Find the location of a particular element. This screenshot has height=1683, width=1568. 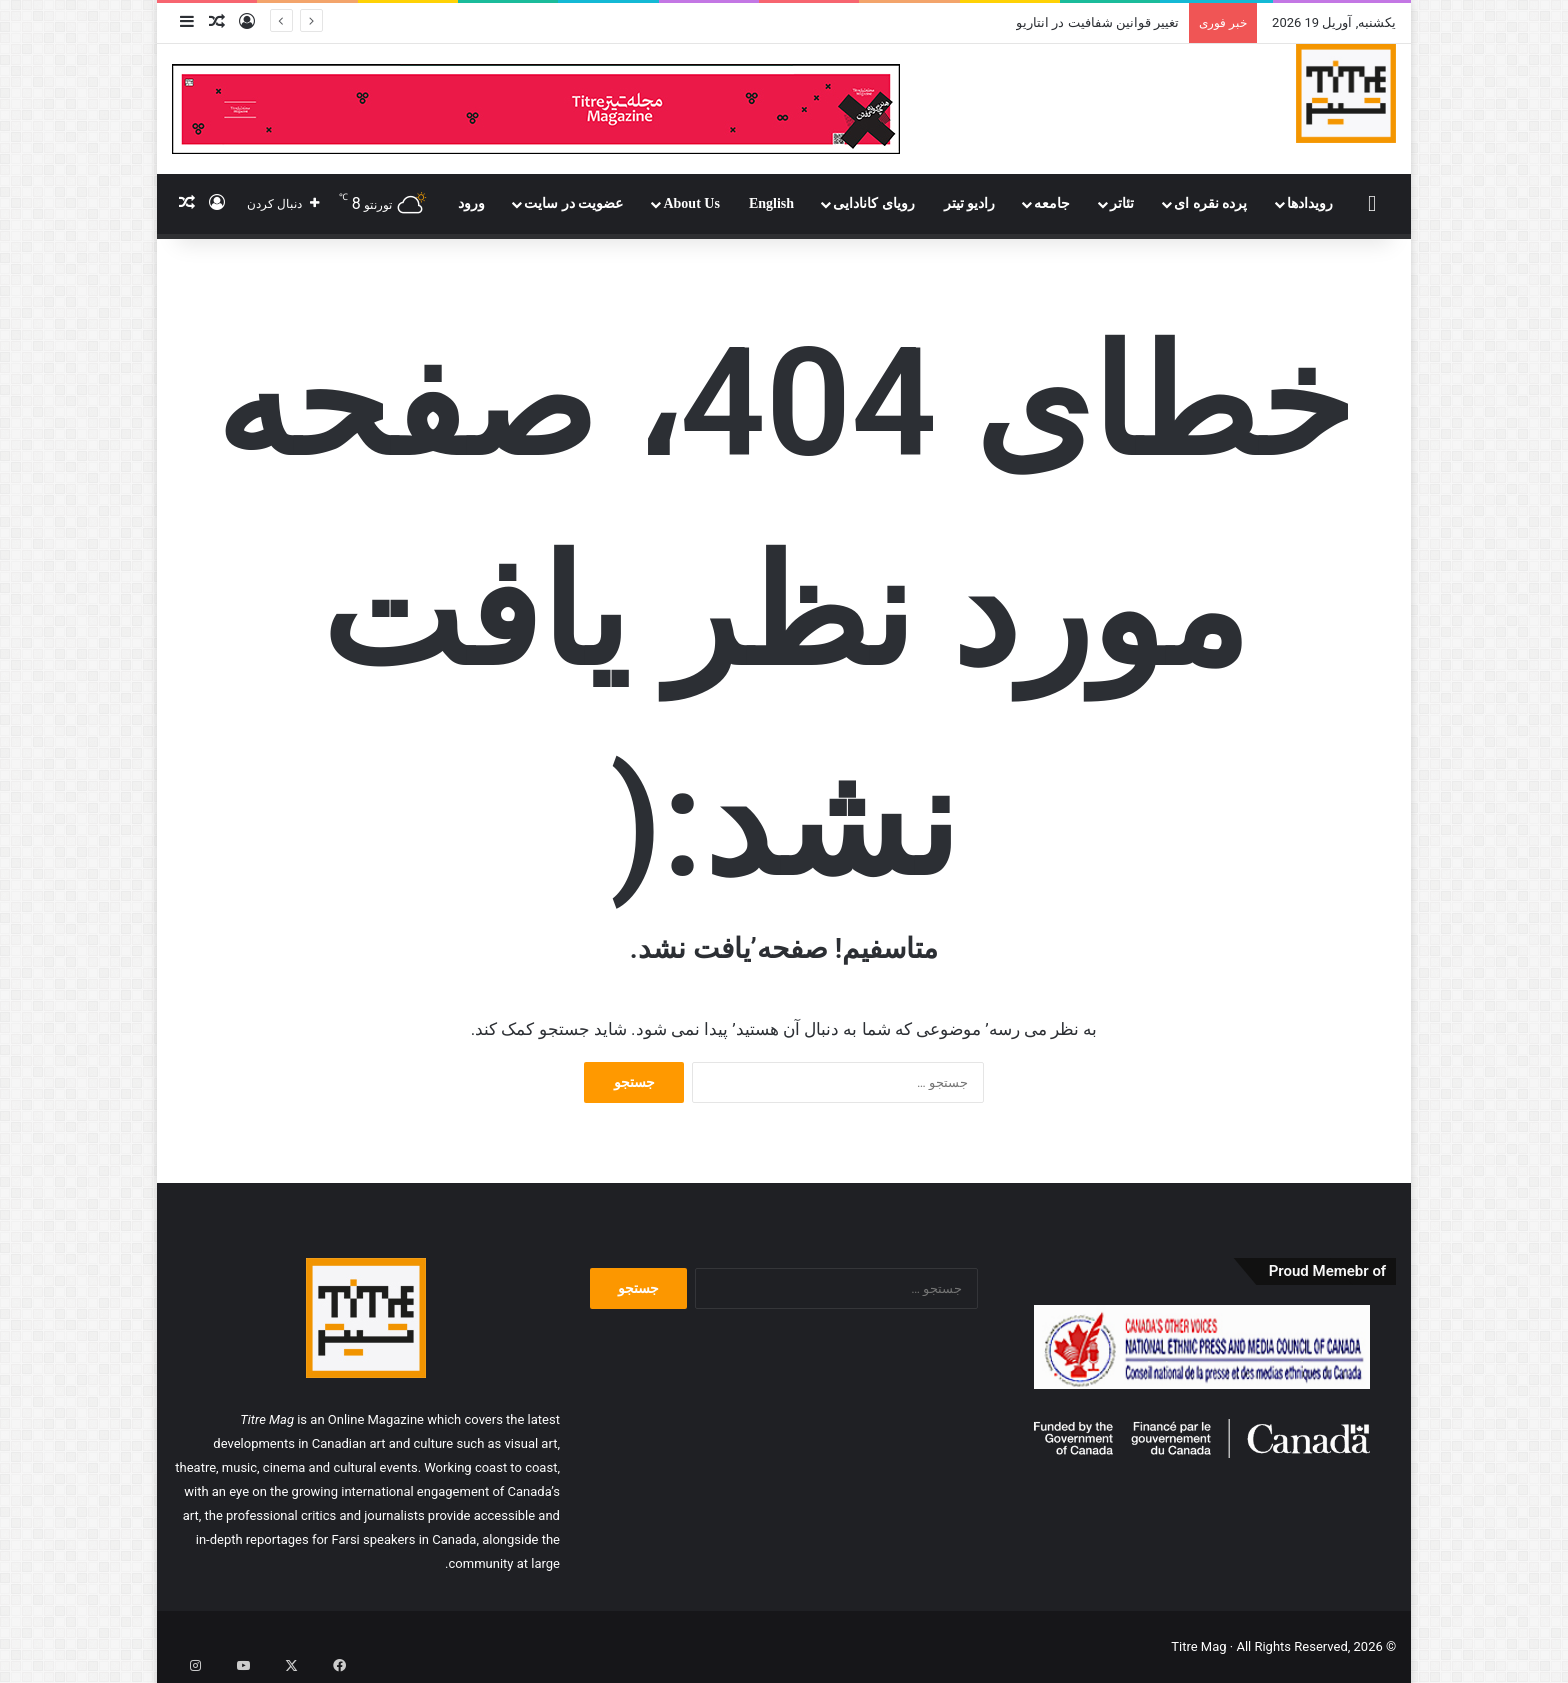

رویدادها is located at coordinates (1310, 203).